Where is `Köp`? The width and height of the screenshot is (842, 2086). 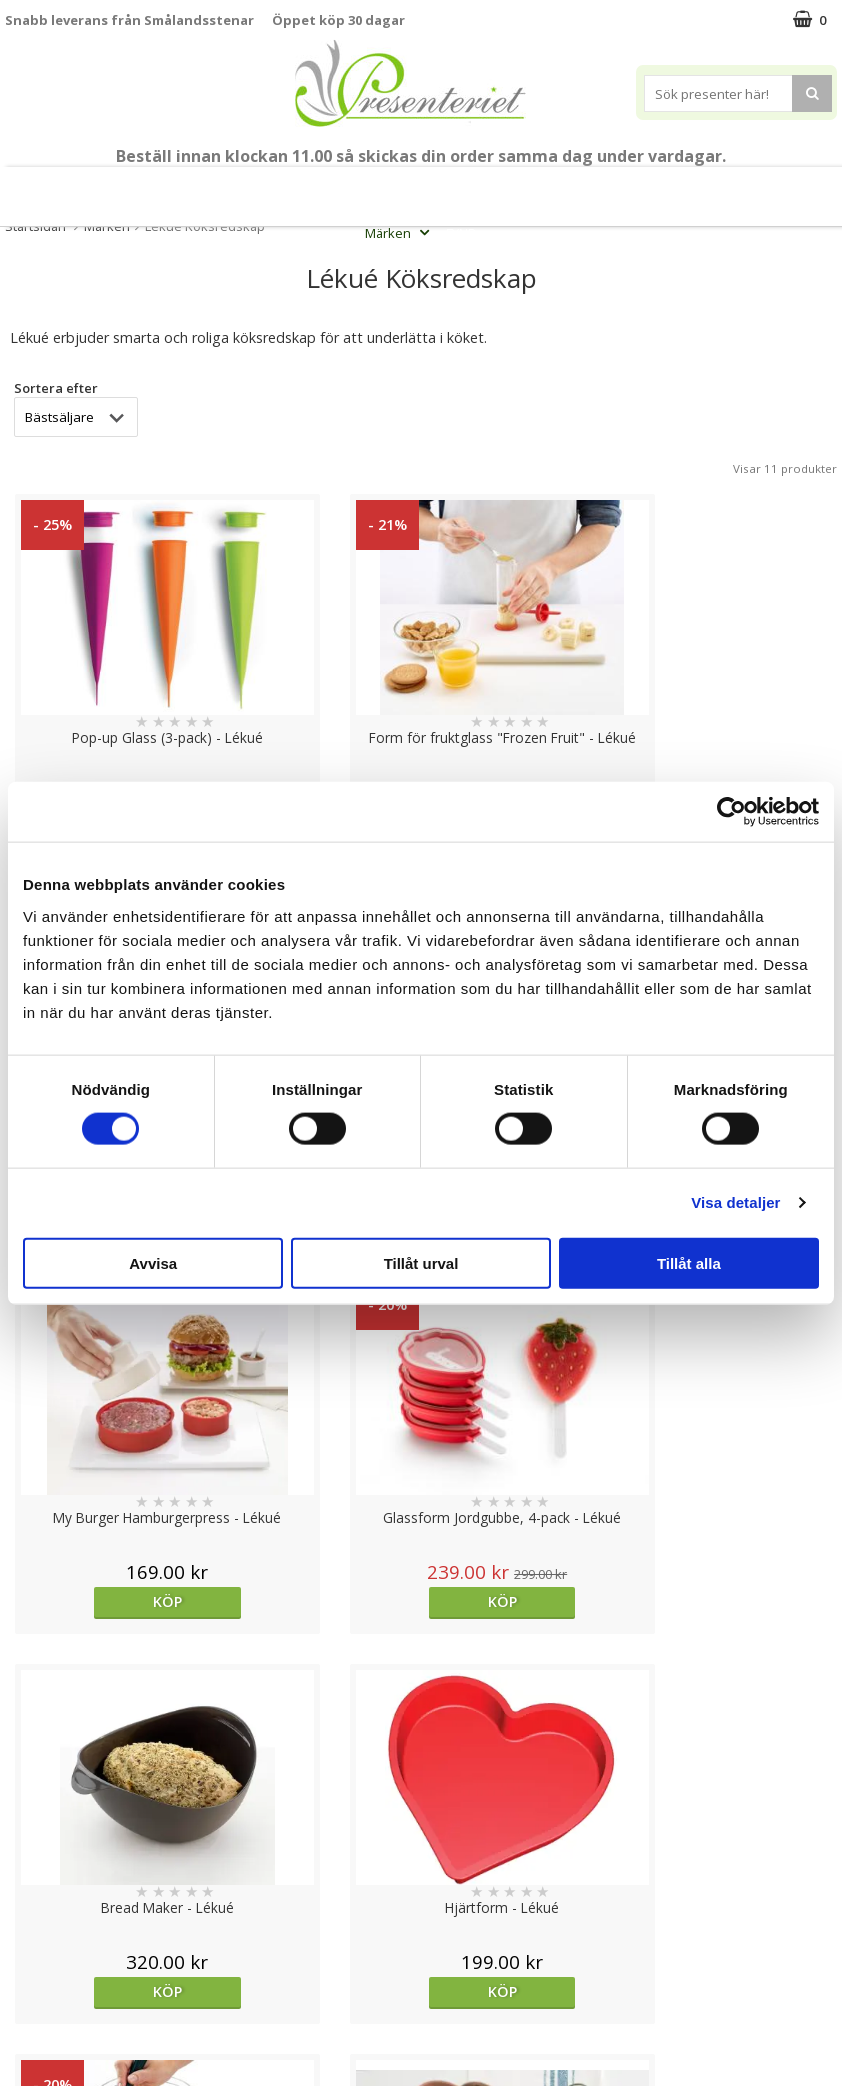
Köp is located at coordinates (105, 1601).